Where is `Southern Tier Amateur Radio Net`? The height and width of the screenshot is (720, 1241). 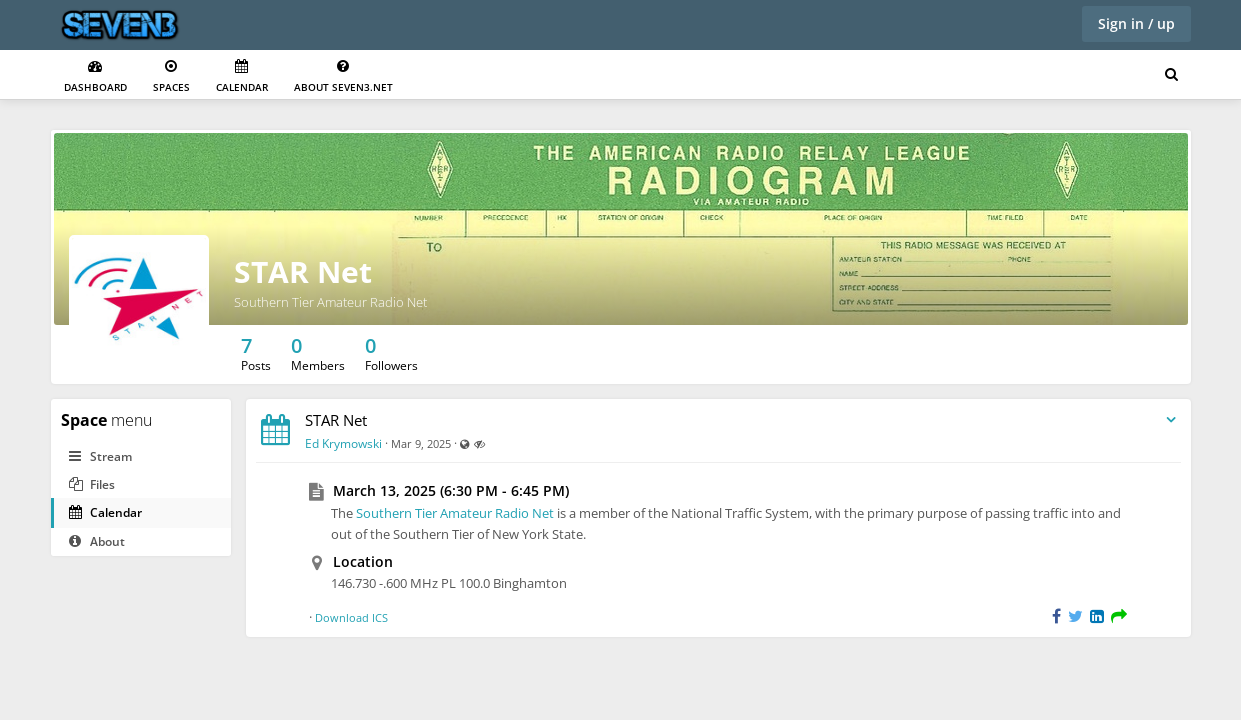
Southern Tier Amateur Radio Net is located at coordinates (455, 513).